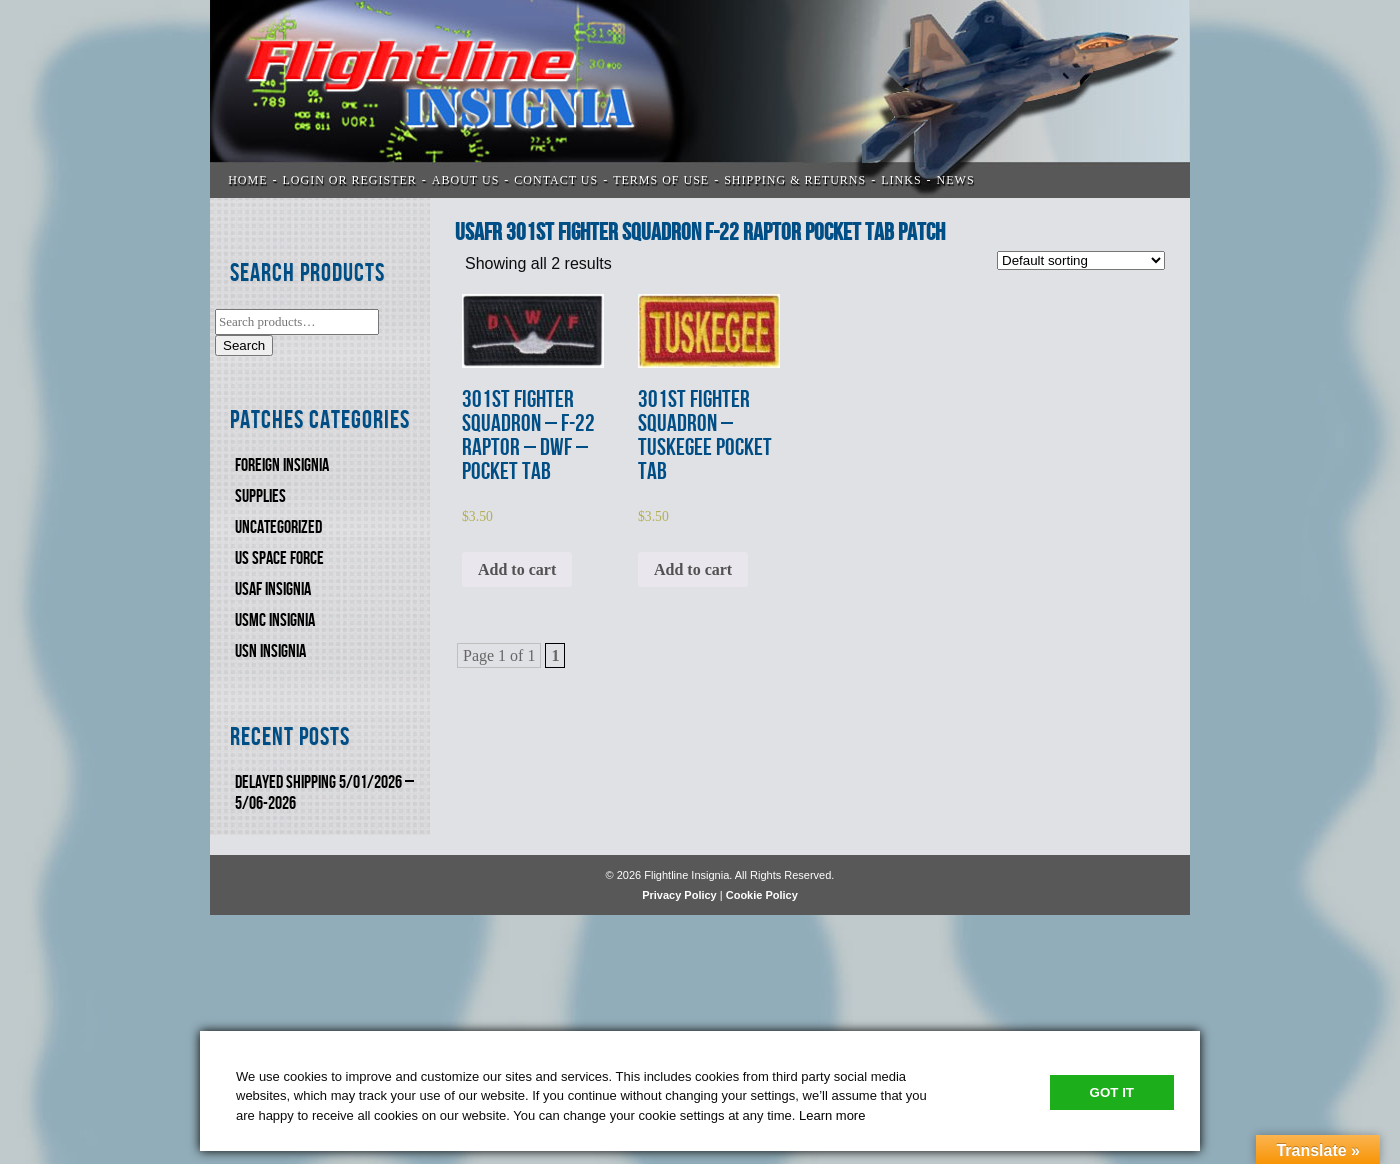 The height and width of the screenshot is (1164, 1400). I want to click on Uncategorized, so click(278, 527).